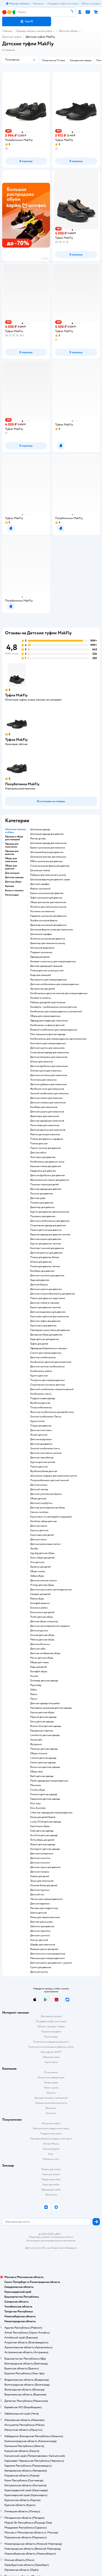 Image resolution: width=102 pixels, height=2576 pixels. I want to click on Обувь лель, so click(36, 1771).